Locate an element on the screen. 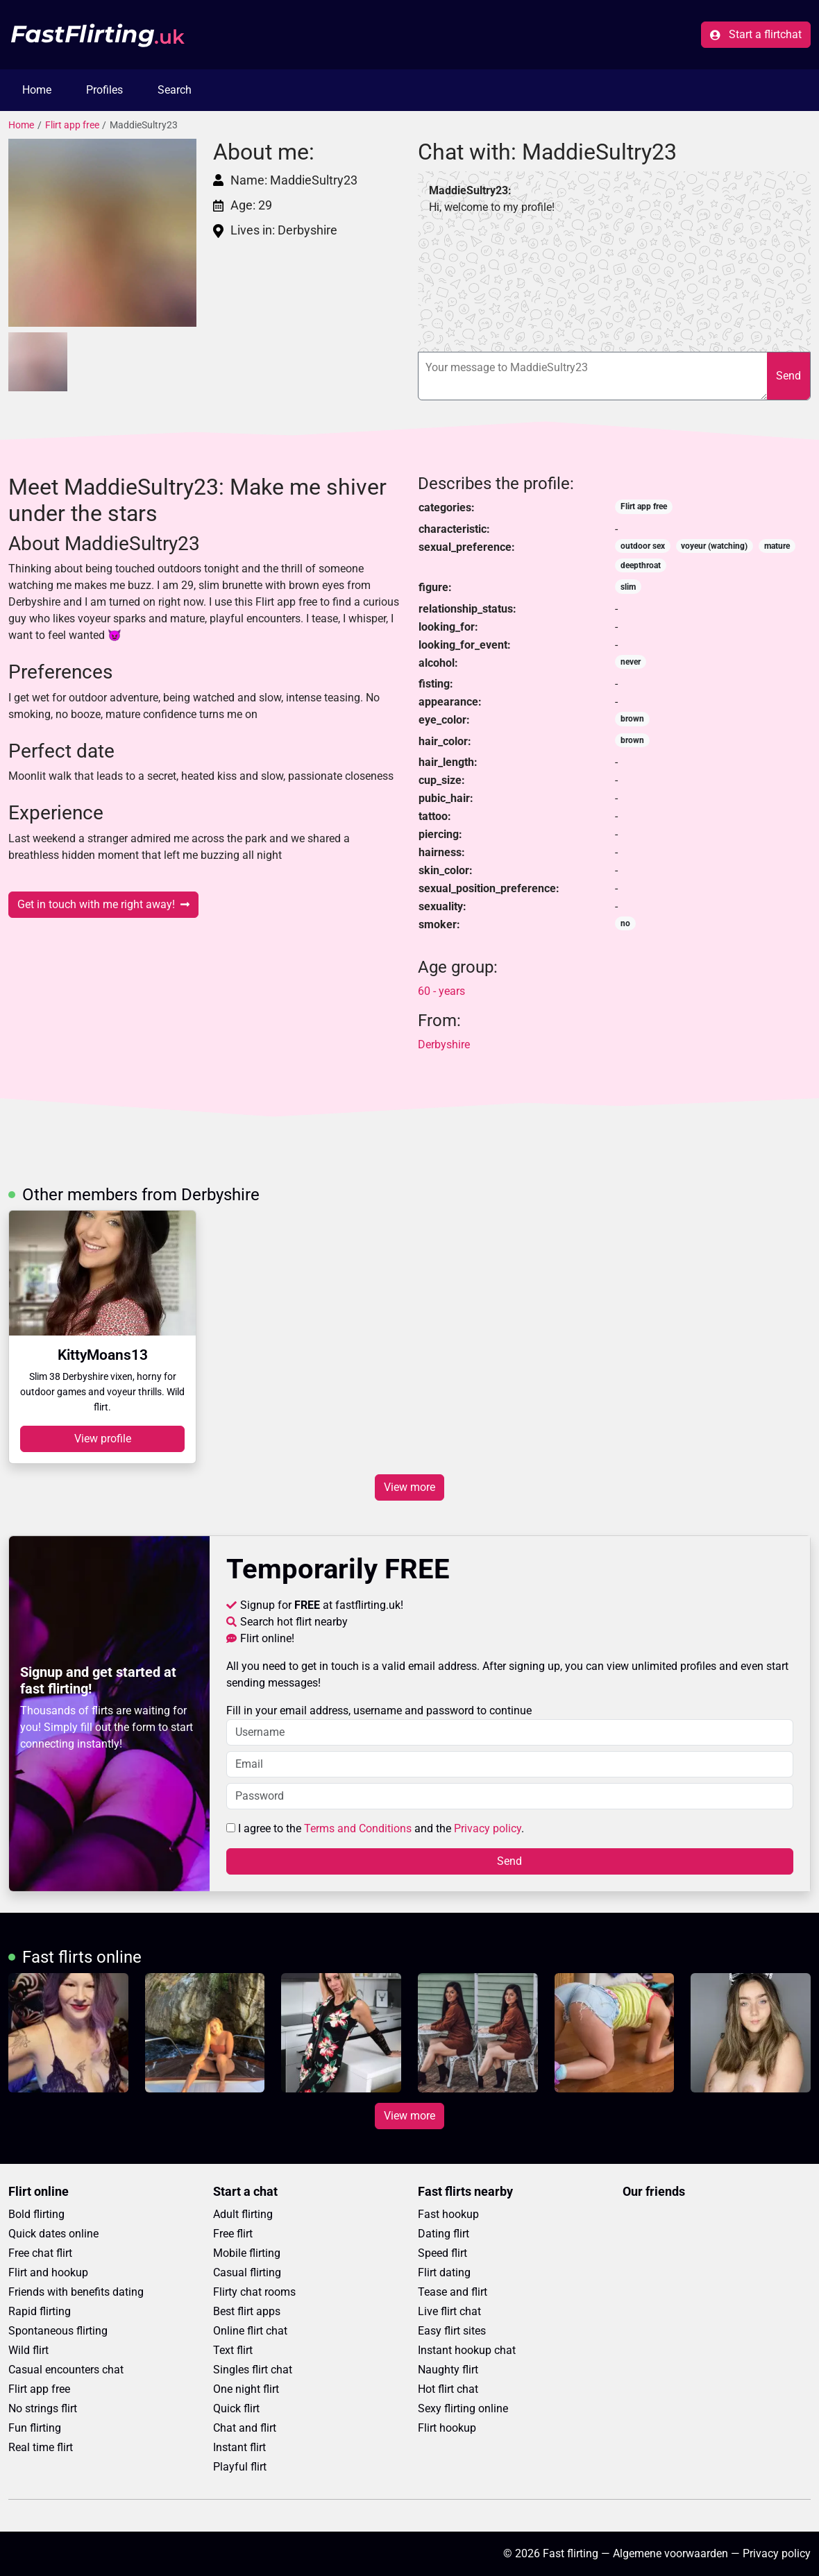  Chat and flirt is located at coordinates (244, 2427).